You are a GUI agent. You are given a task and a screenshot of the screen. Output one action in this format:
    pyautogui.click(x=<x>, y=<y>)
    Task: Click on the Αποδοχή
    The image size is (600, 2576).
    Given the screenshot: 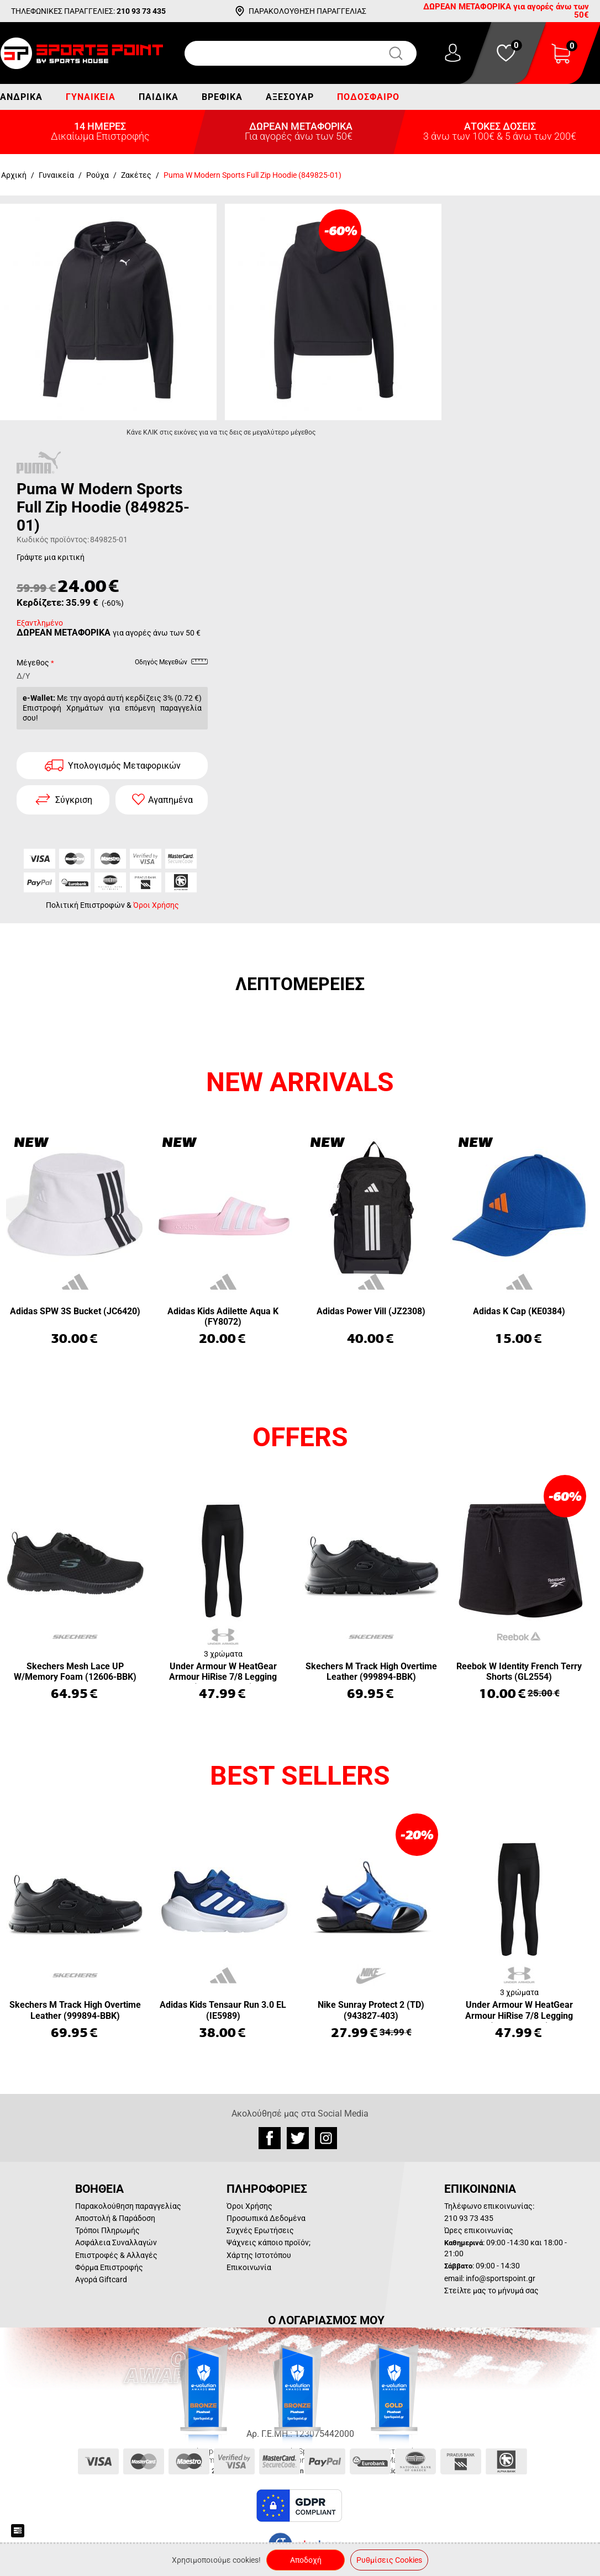 What is the action you would take?
    pyautogui.click(x=306, y=2560)
    